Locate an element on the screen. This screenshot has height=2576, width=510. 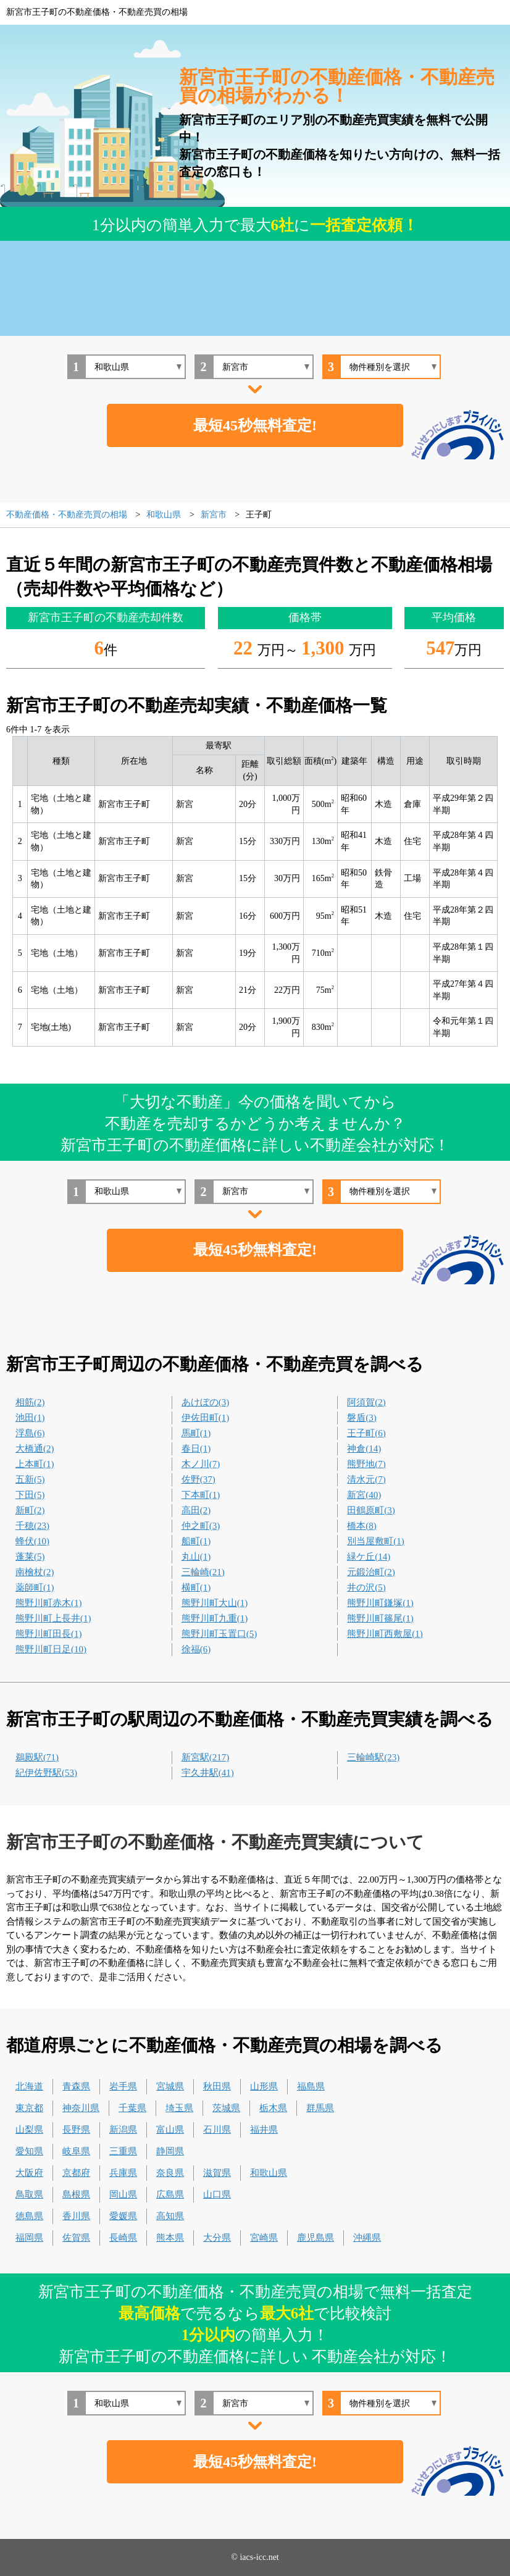
丸山(1) is located at coordinates (196, 1557).